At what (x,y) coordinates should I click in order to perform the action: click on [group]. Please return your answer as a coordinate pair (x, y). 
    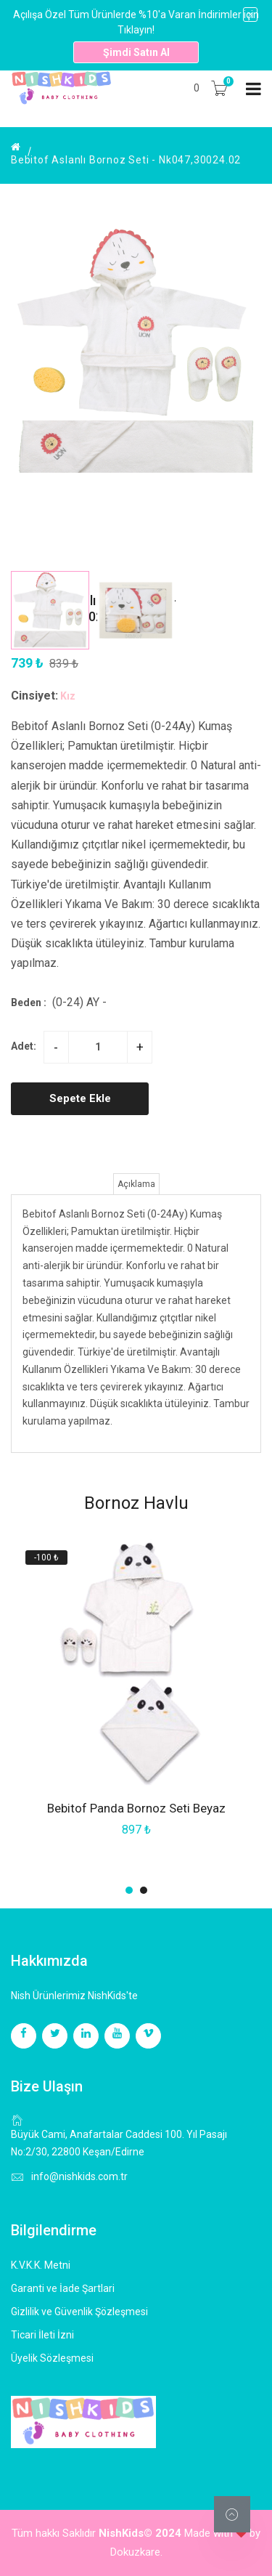
    Looking at the image, I should click on (136, 395).